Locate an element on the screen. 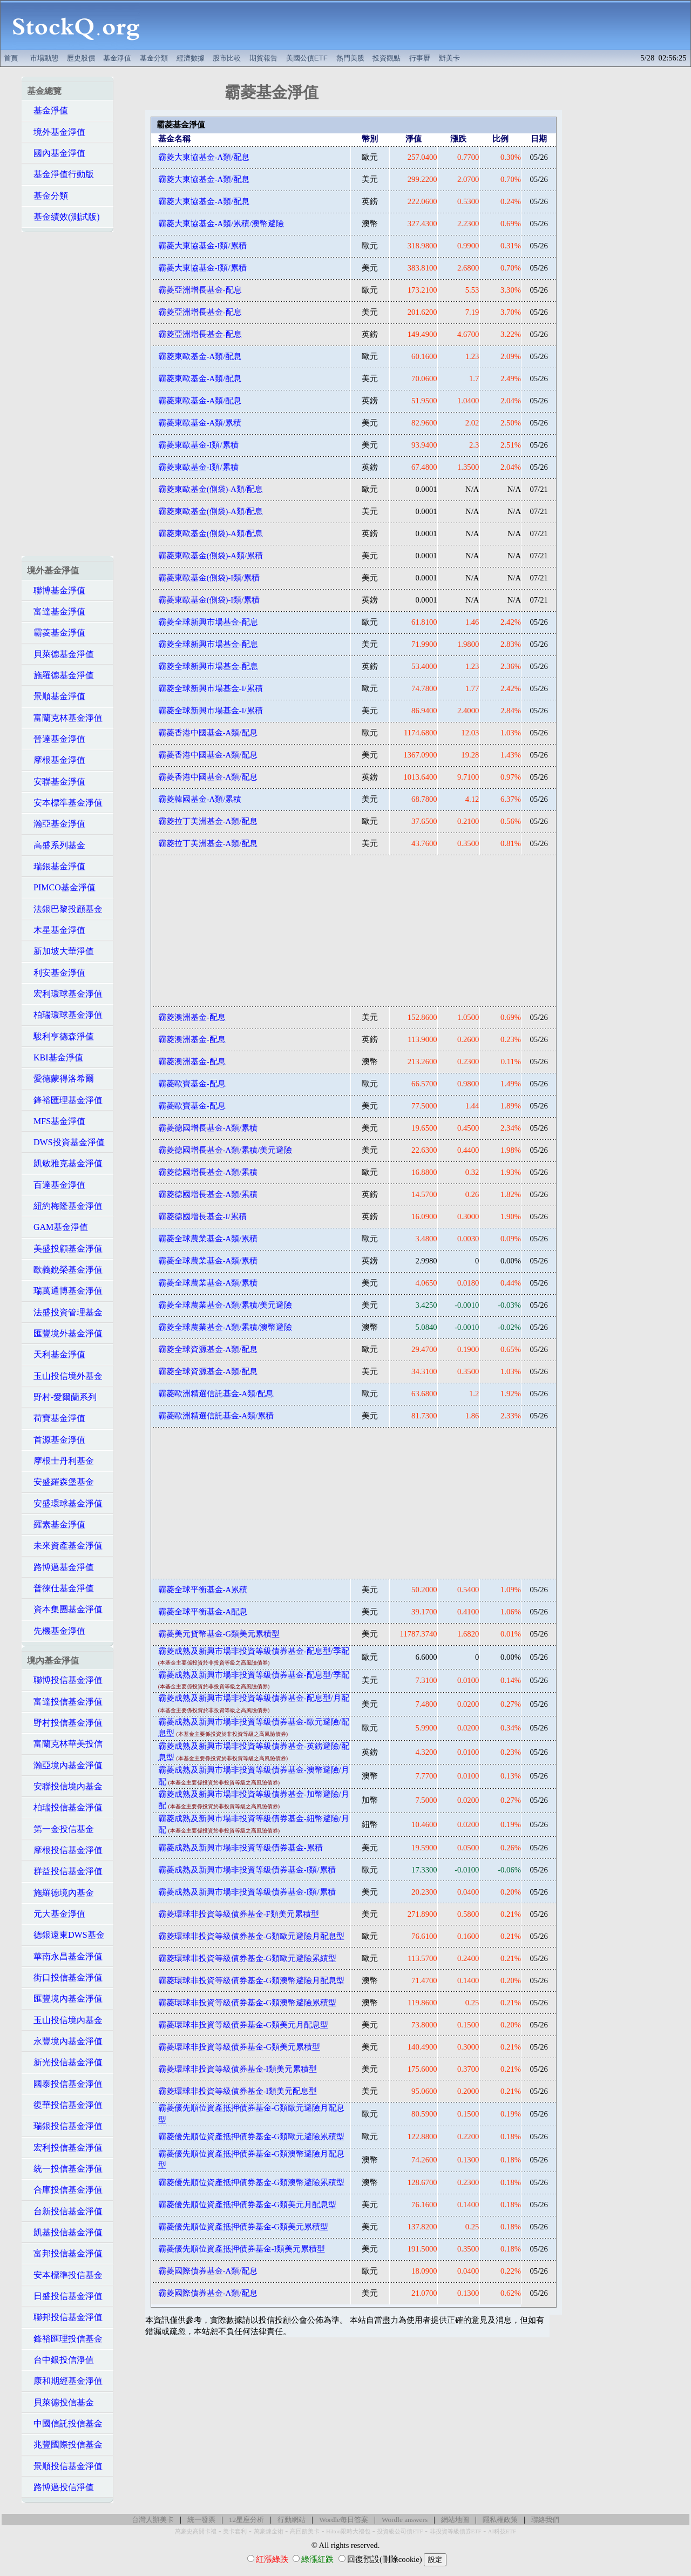 The image size is (691, 2576). DWS投資基金淨值 is located at coordinates (66, 1142).